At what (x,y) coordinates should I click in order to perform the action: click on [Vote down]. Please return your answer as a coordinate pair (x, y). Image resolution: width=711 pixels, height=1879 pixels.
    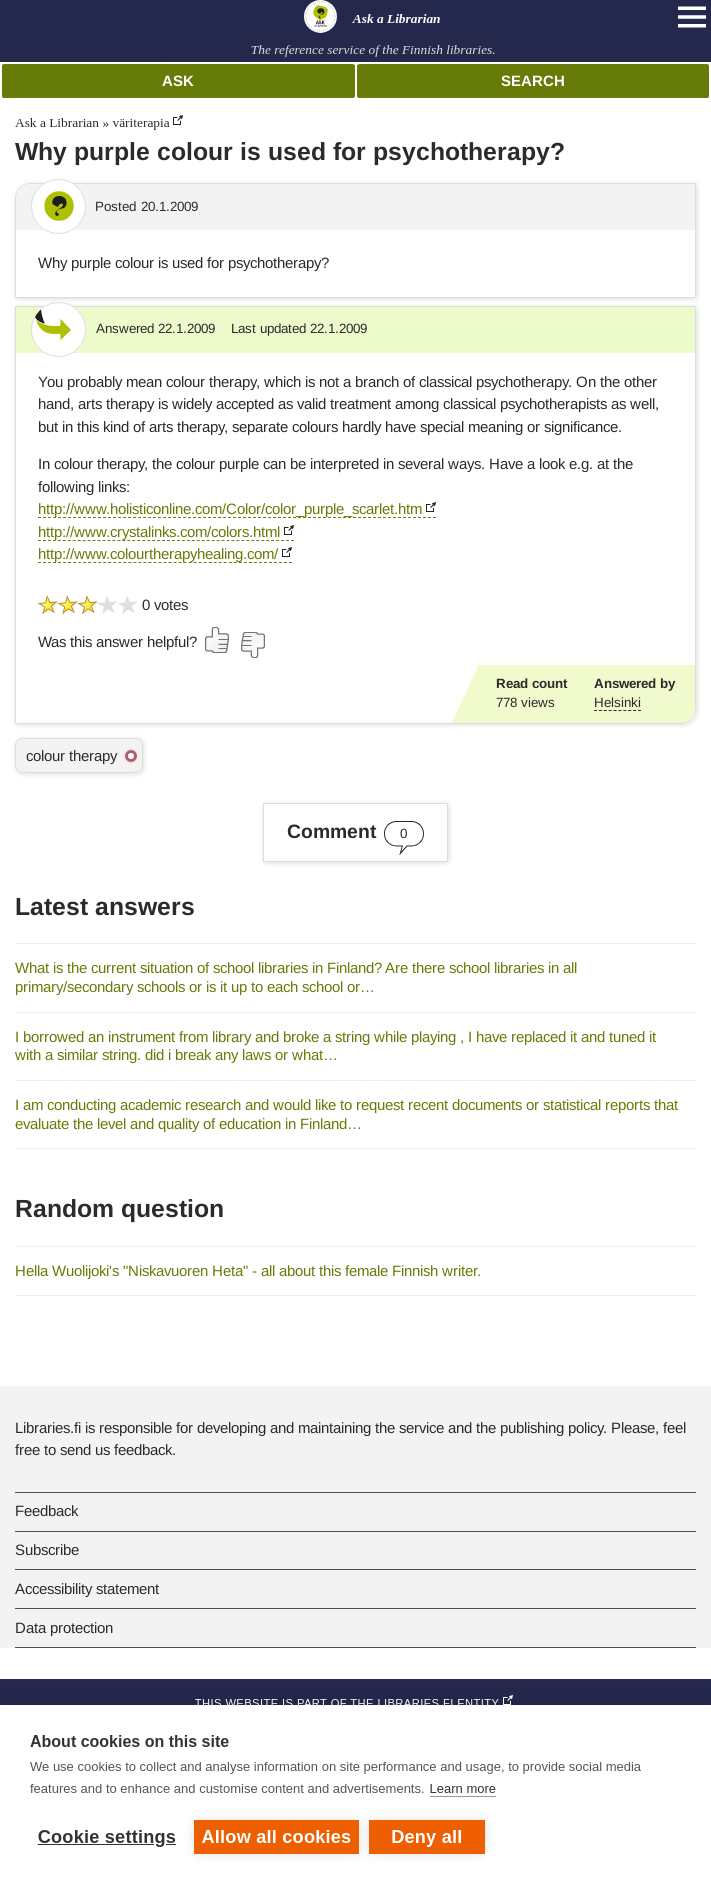
    Looking at the image, I should click on (252, 645).